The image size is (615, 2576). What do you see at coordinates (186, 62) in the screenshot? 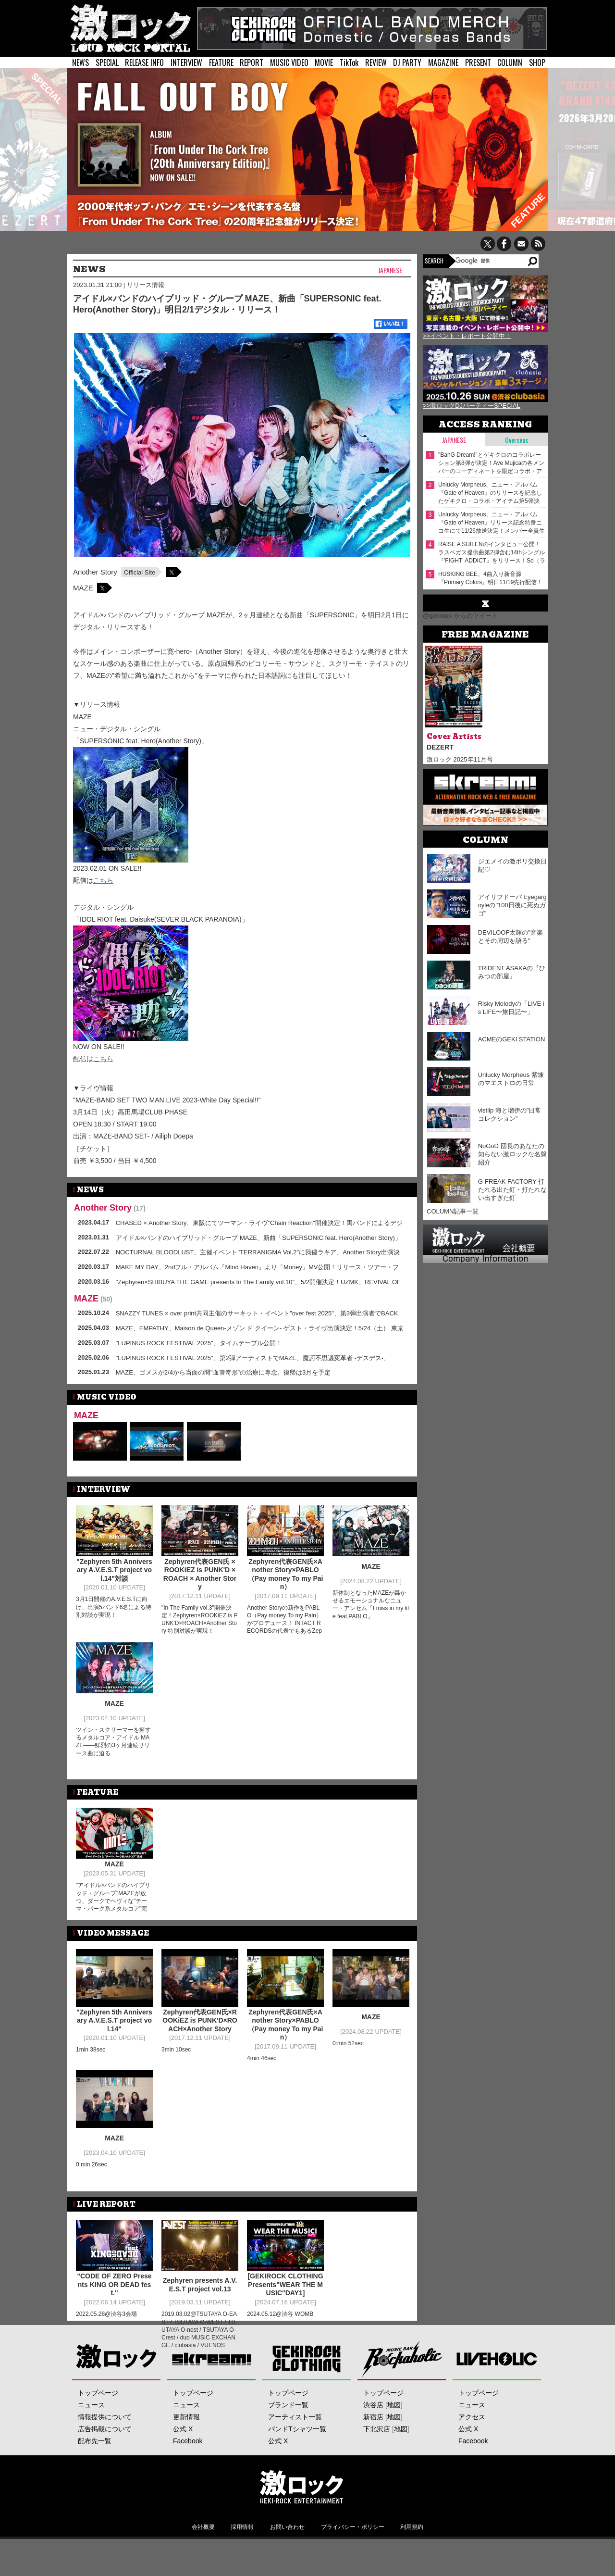
I see `INTERVIEW` at bounding box center [186, 62].